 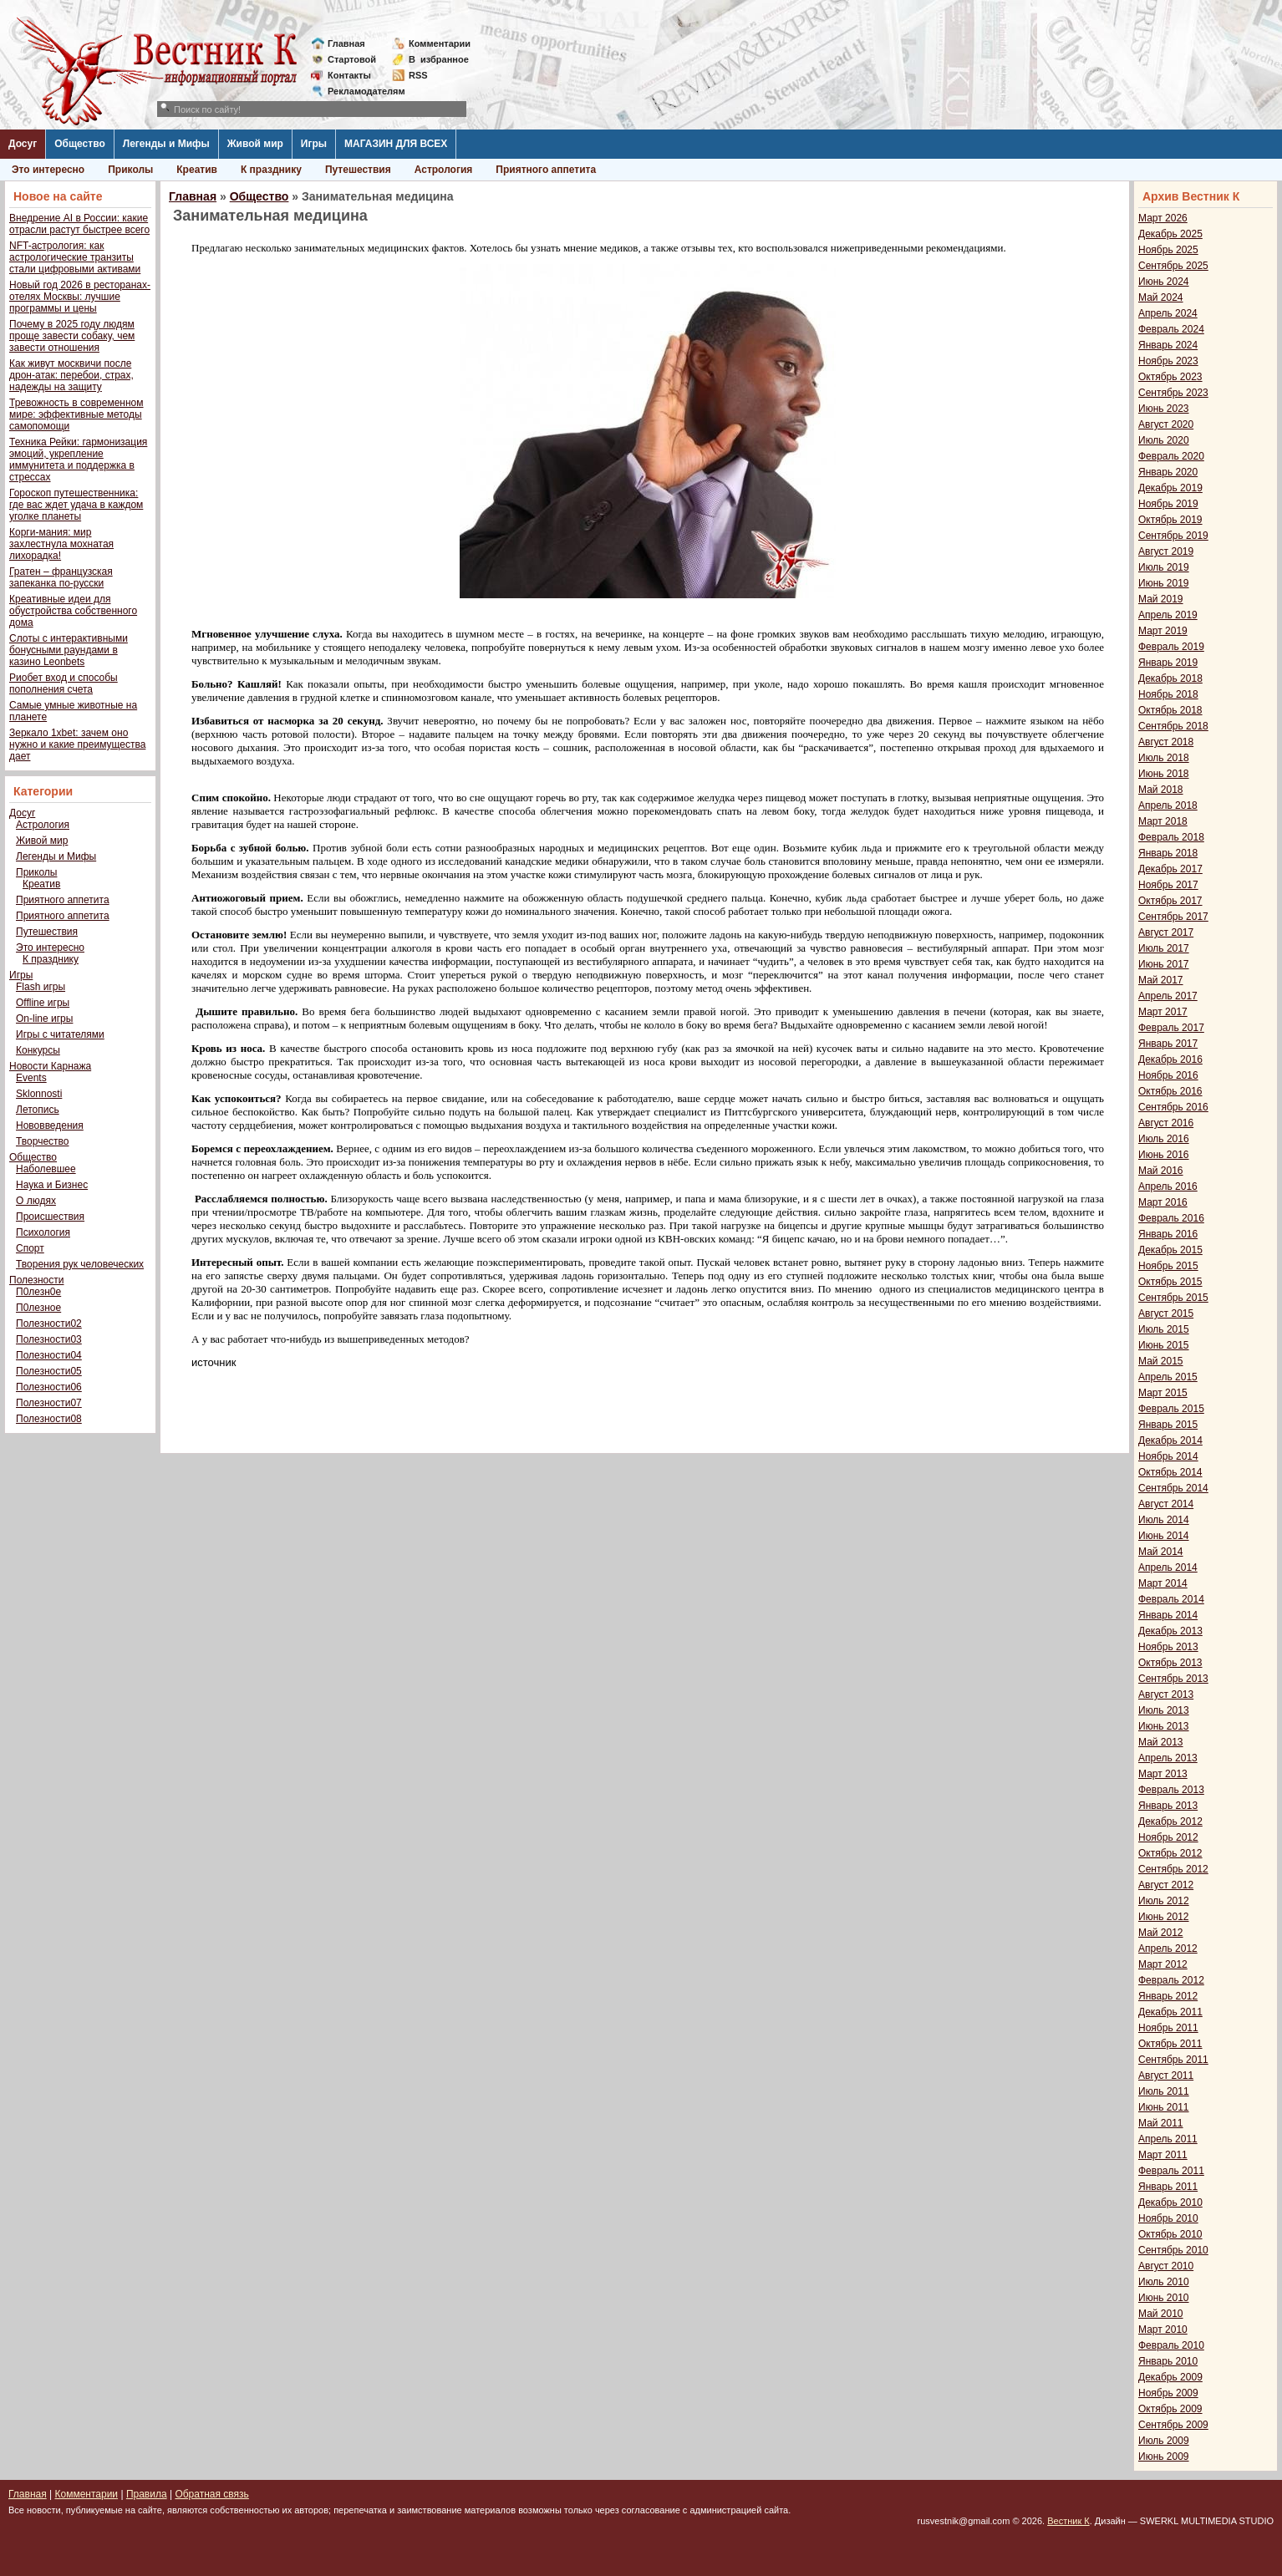 What do you see at coordinates (22, 144) in the screenshot?
I see `Досуг` at bounding box center [22, 144].